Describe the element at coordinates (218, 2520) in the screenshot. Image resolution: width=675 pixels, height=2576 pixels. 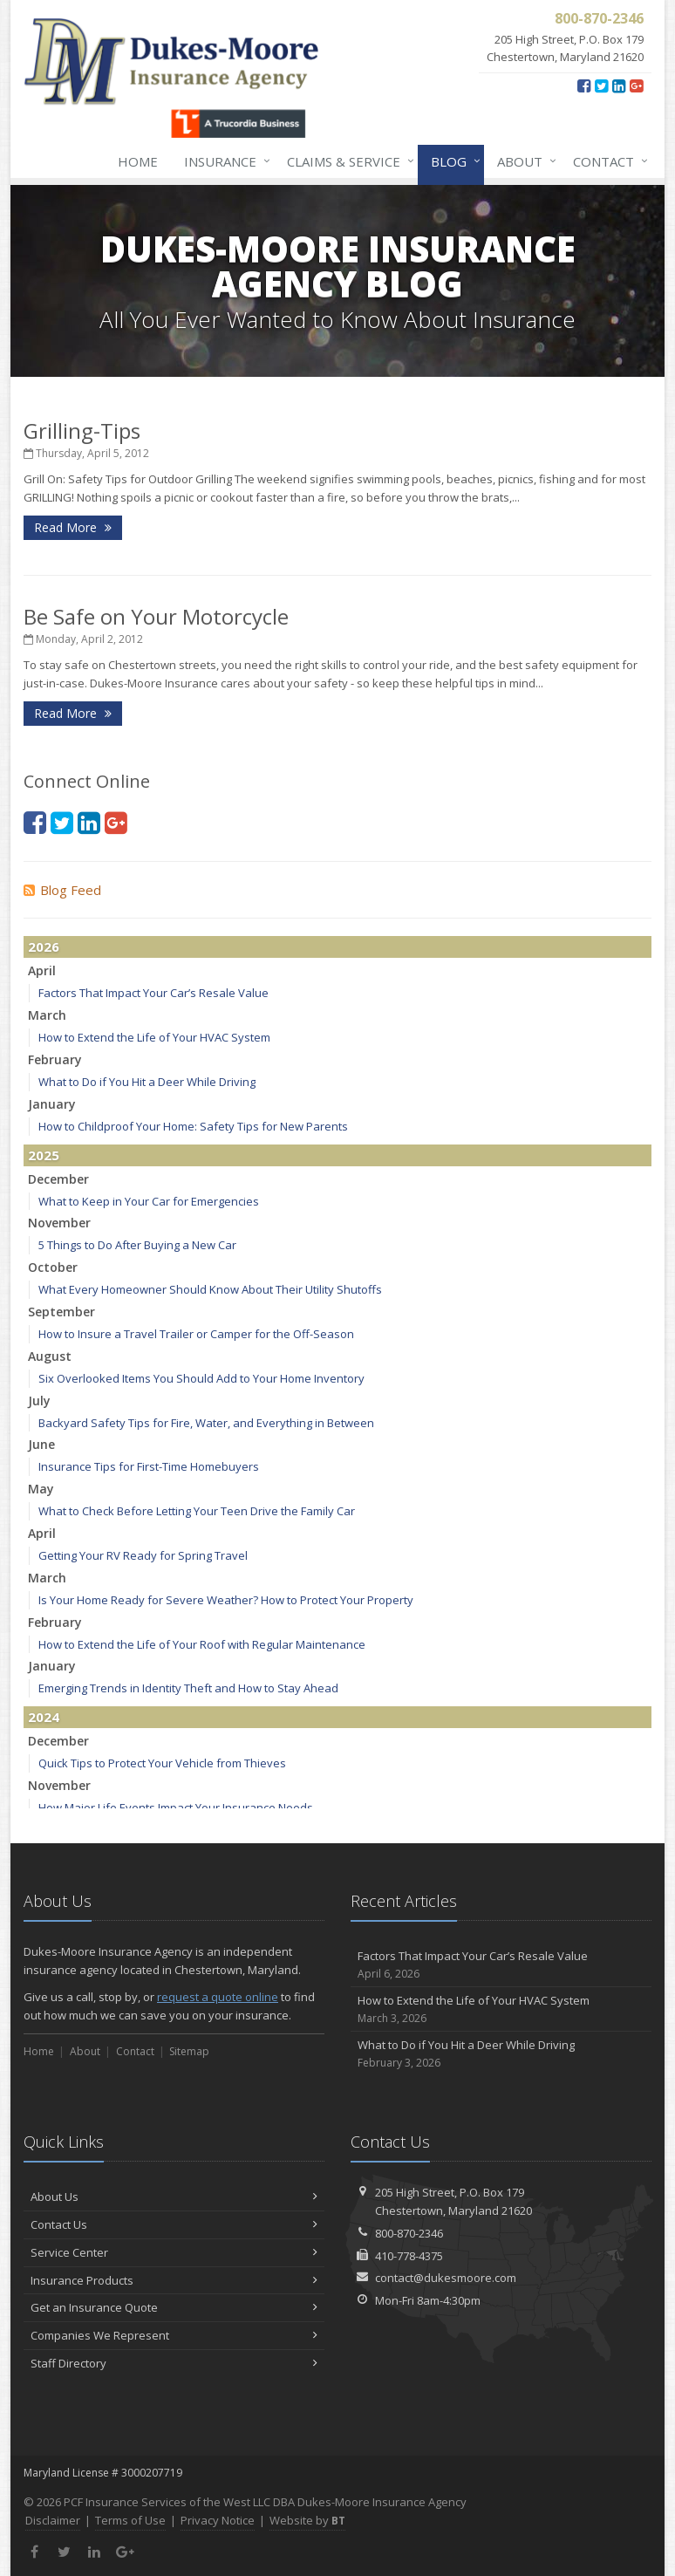
I see `Privacy Notice [Privacy Notice (opens in a new tab)]` at that location.